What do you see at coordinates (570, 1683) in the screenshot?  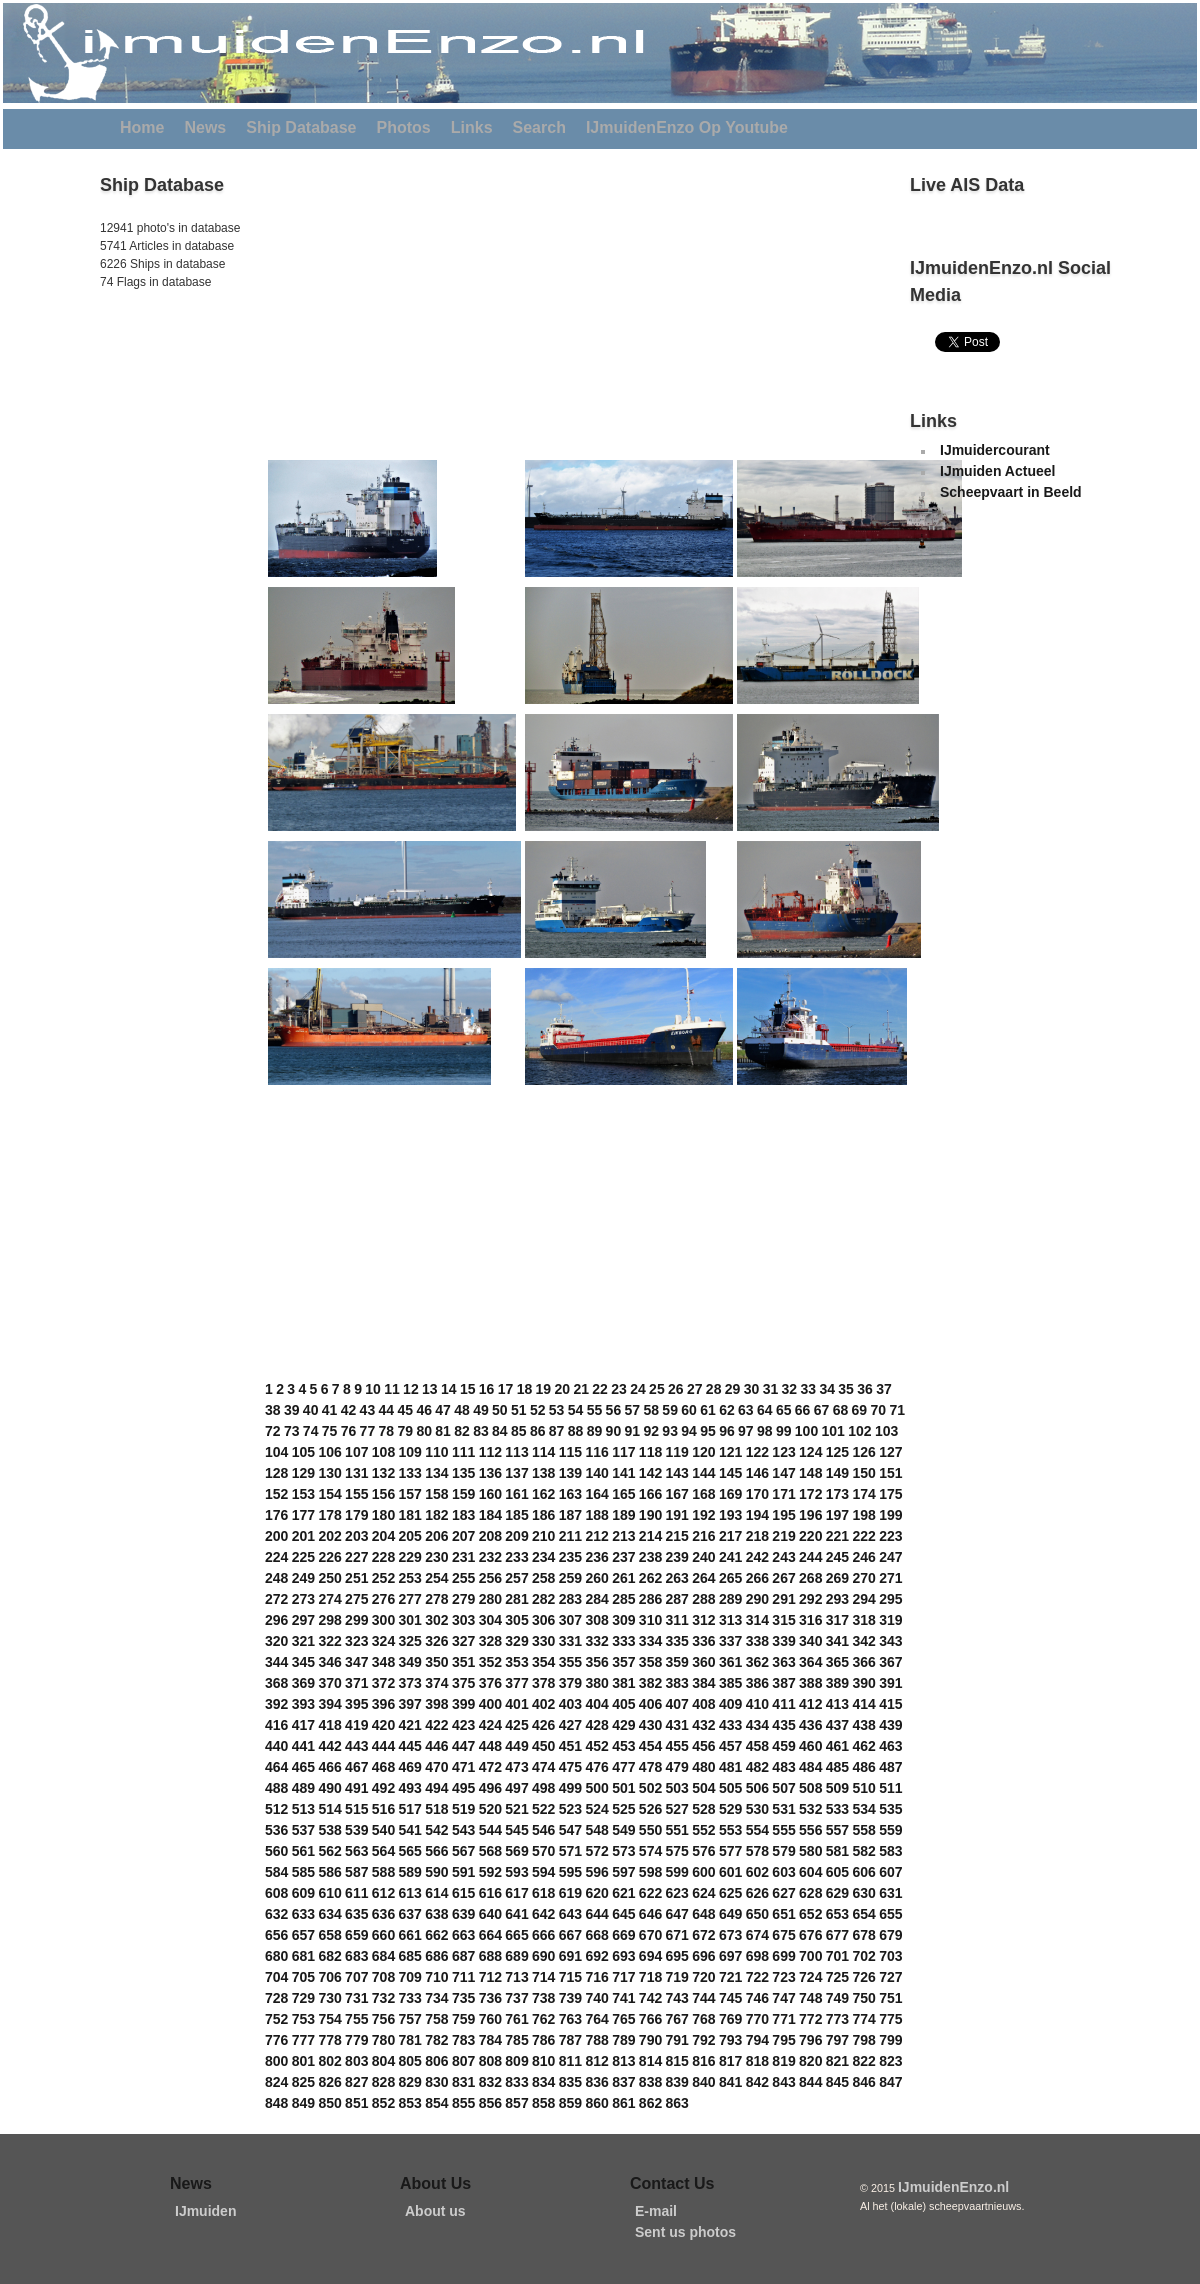 I see `379` at bounding box center [570, 1683].